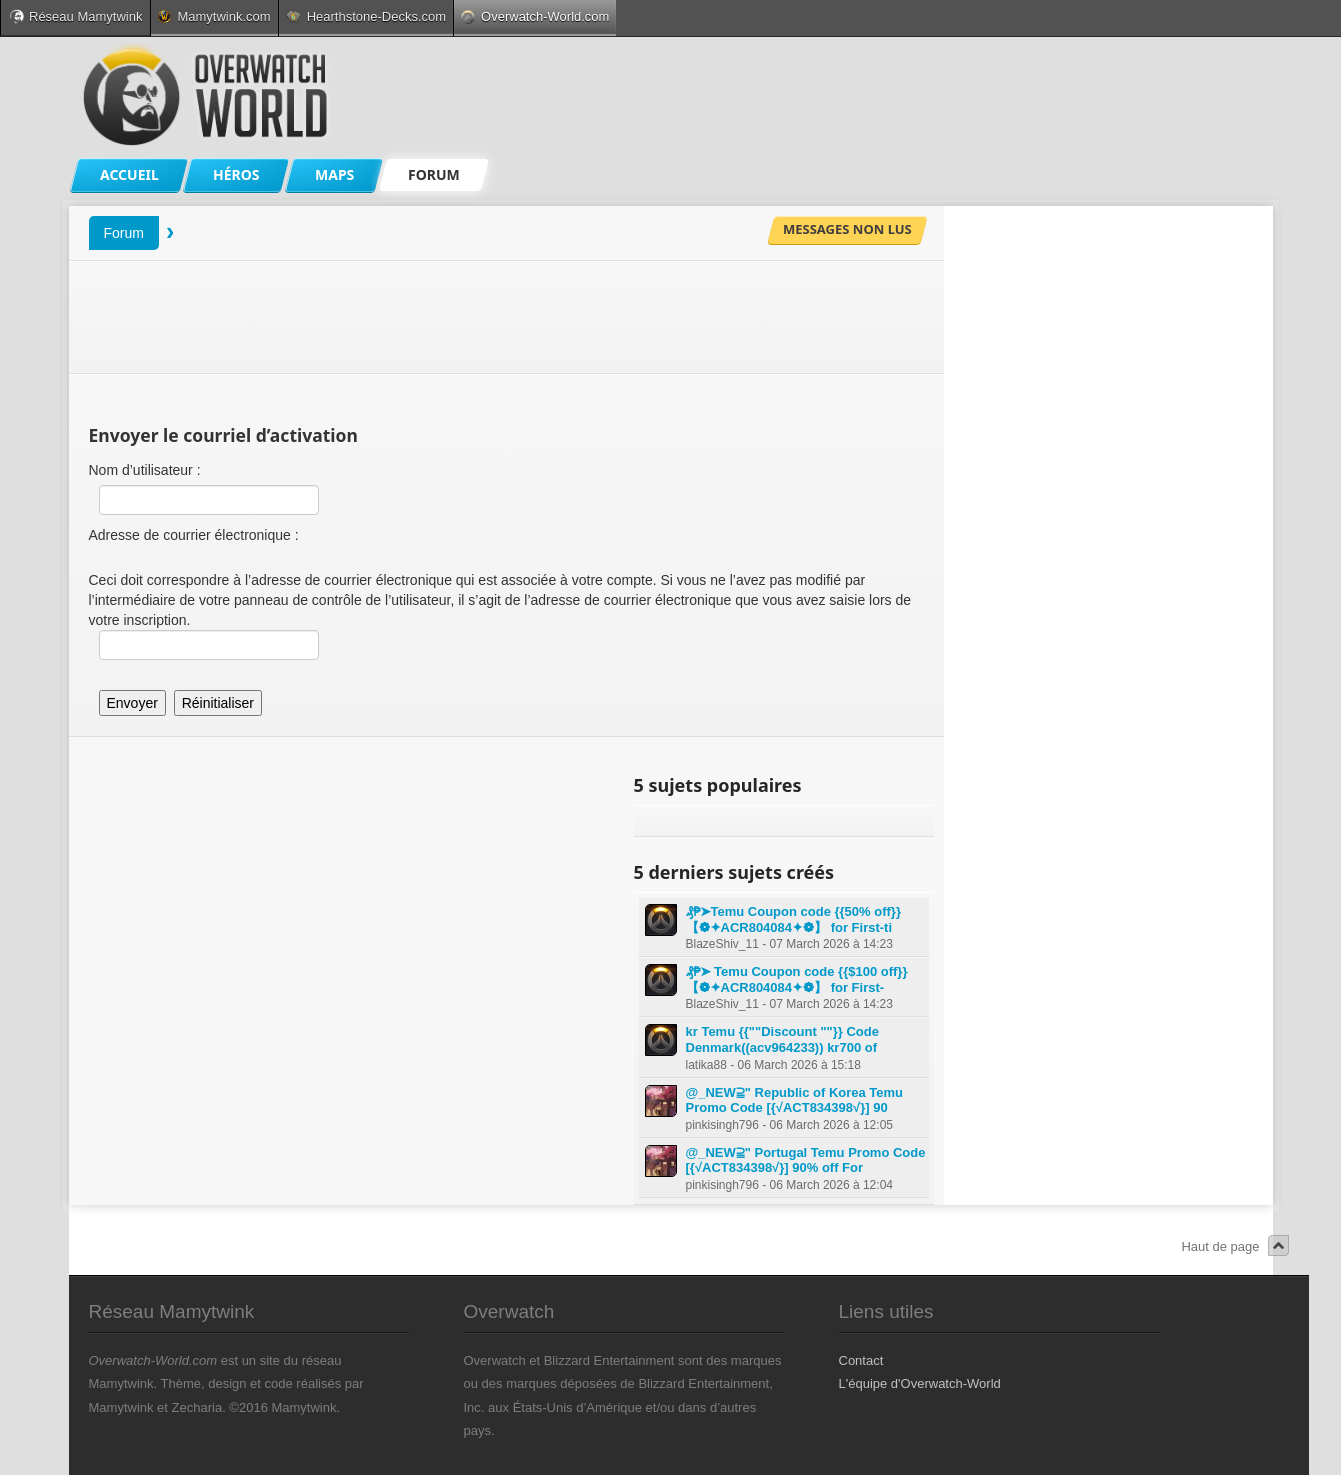 Image resolution: width=1341 pixels, height=1475 pixels. I want to click on @_NEW⫆" Republic of Korea Temu Promo Code [{√ACT834398√}] 90, so click(795, 1100).